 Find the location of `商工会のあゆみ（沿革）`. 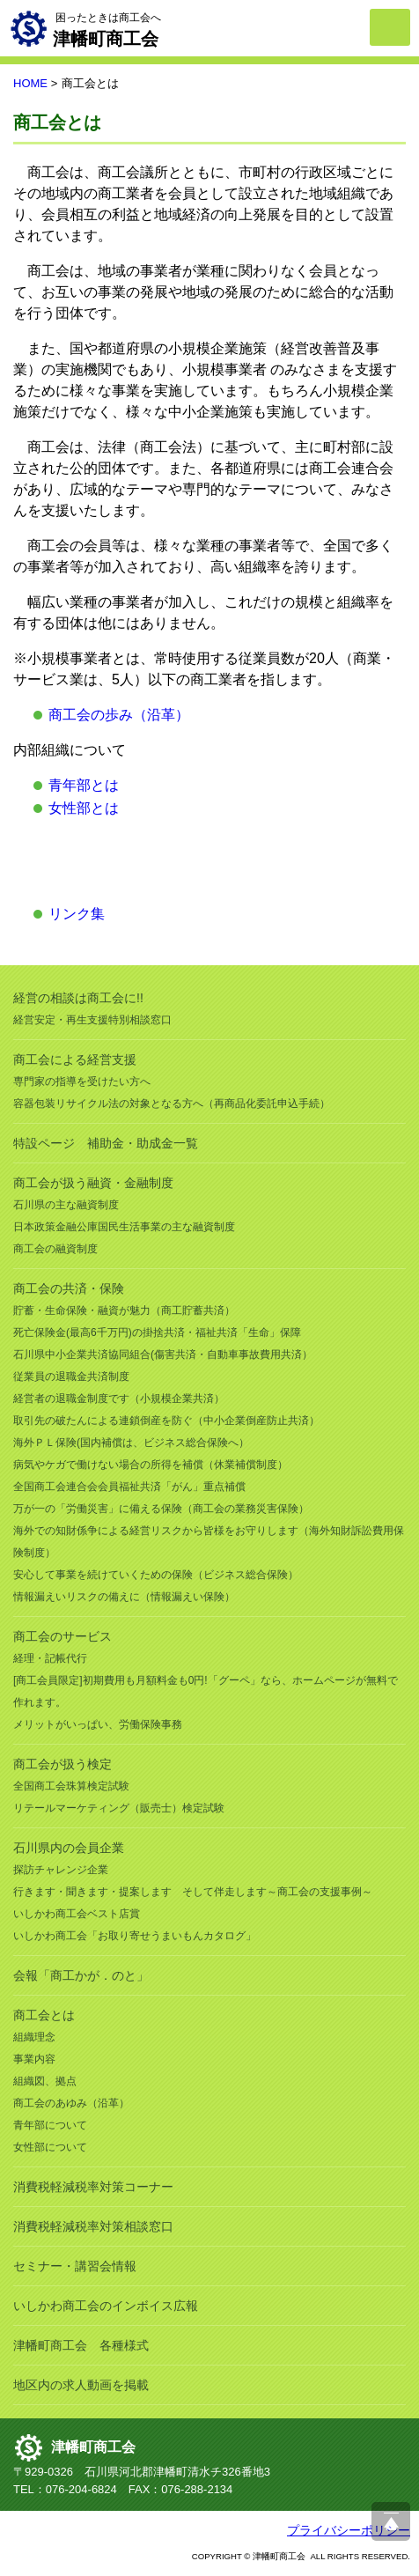

商工会のあゆみ（沿革） is located at coordinates (71, 2103).